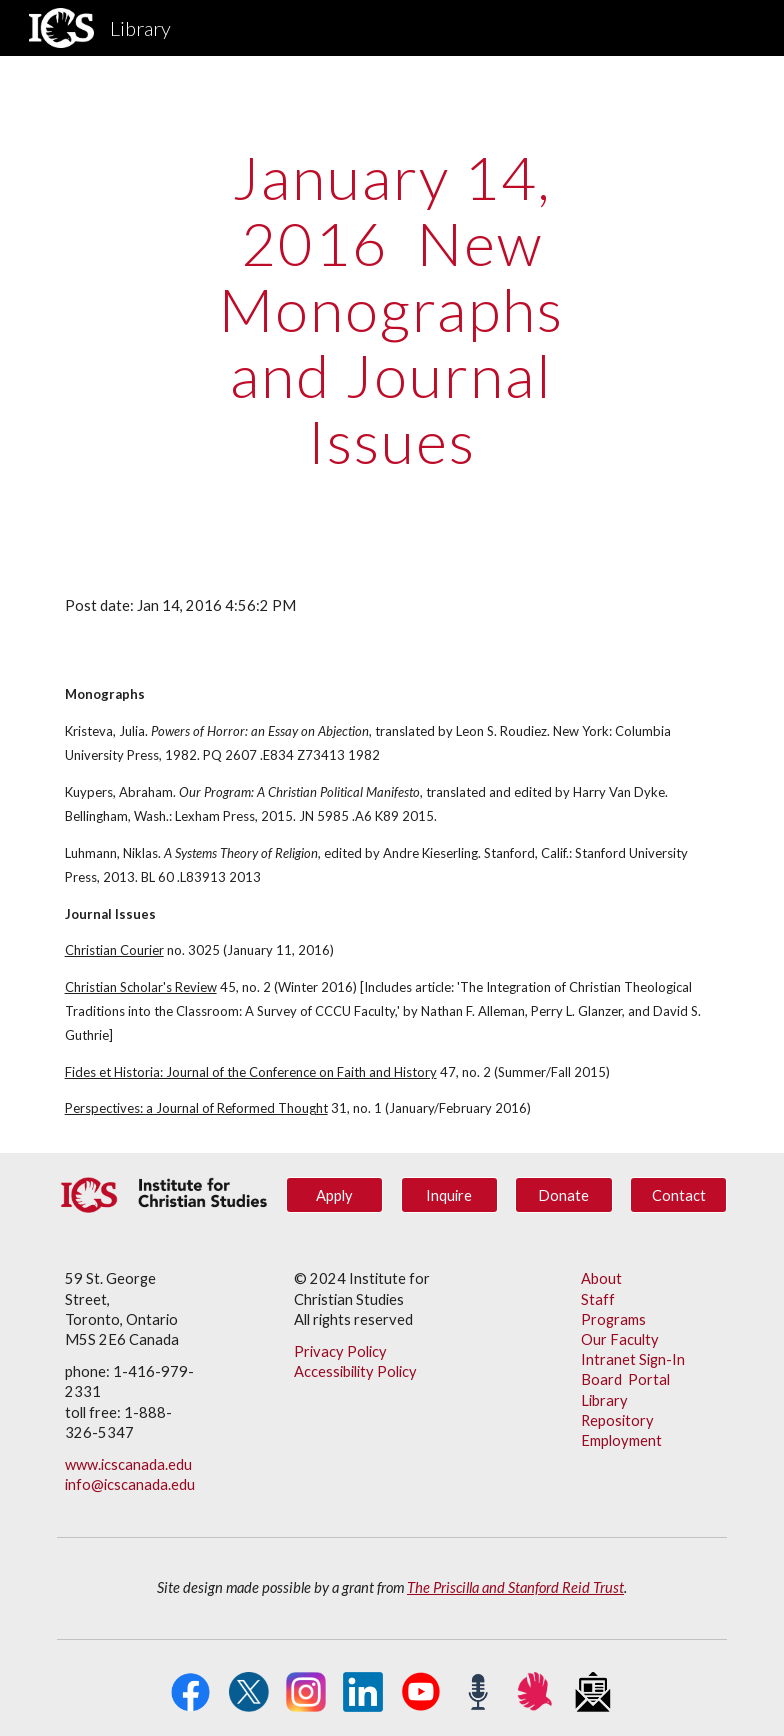 The height and width of the screenshot is (1736, 784). Describe the element at coordinates (391, 309) in the screenshot. I see `[main]` at that location.